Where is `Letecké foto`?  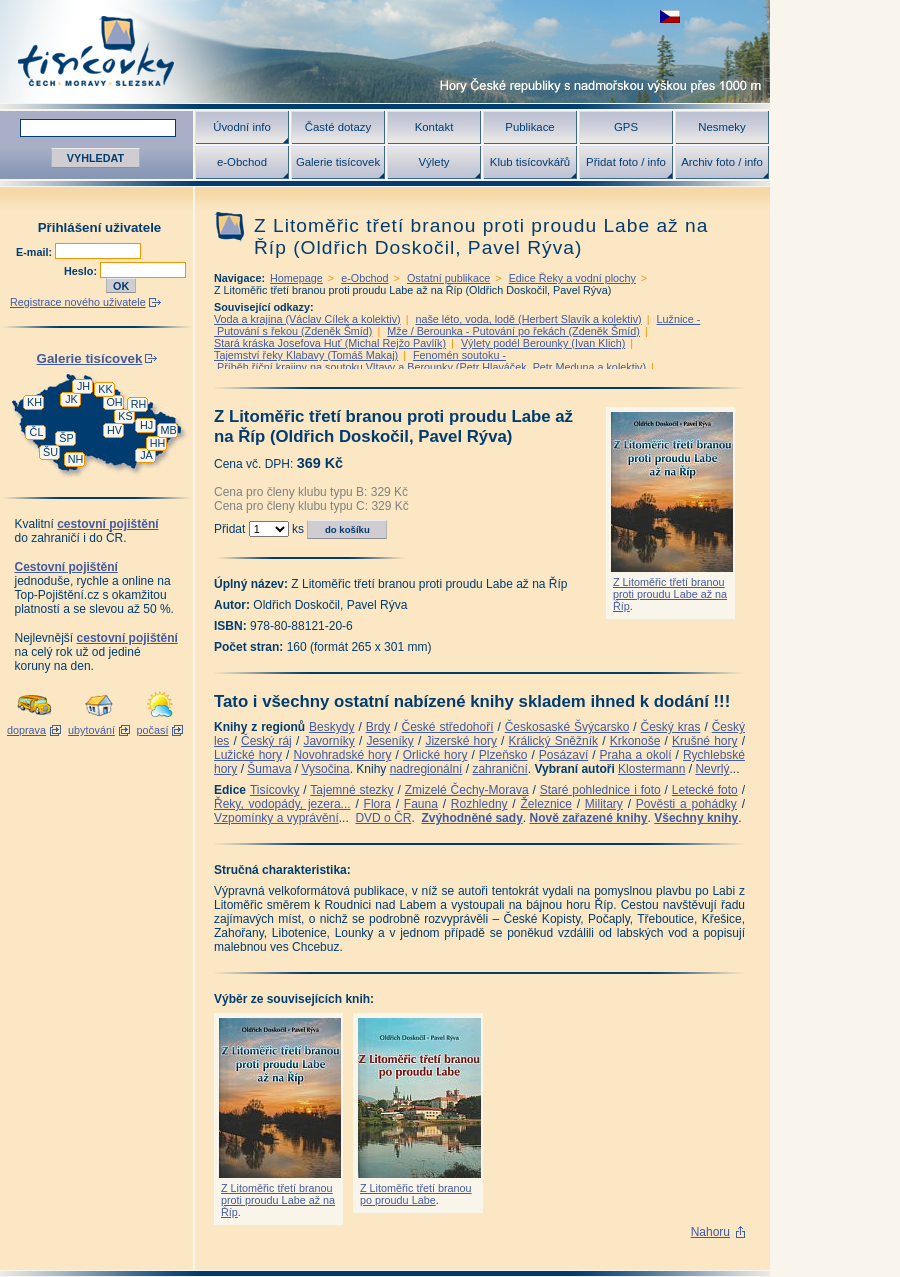 Letecké foto is located at coordinates (705, 790).